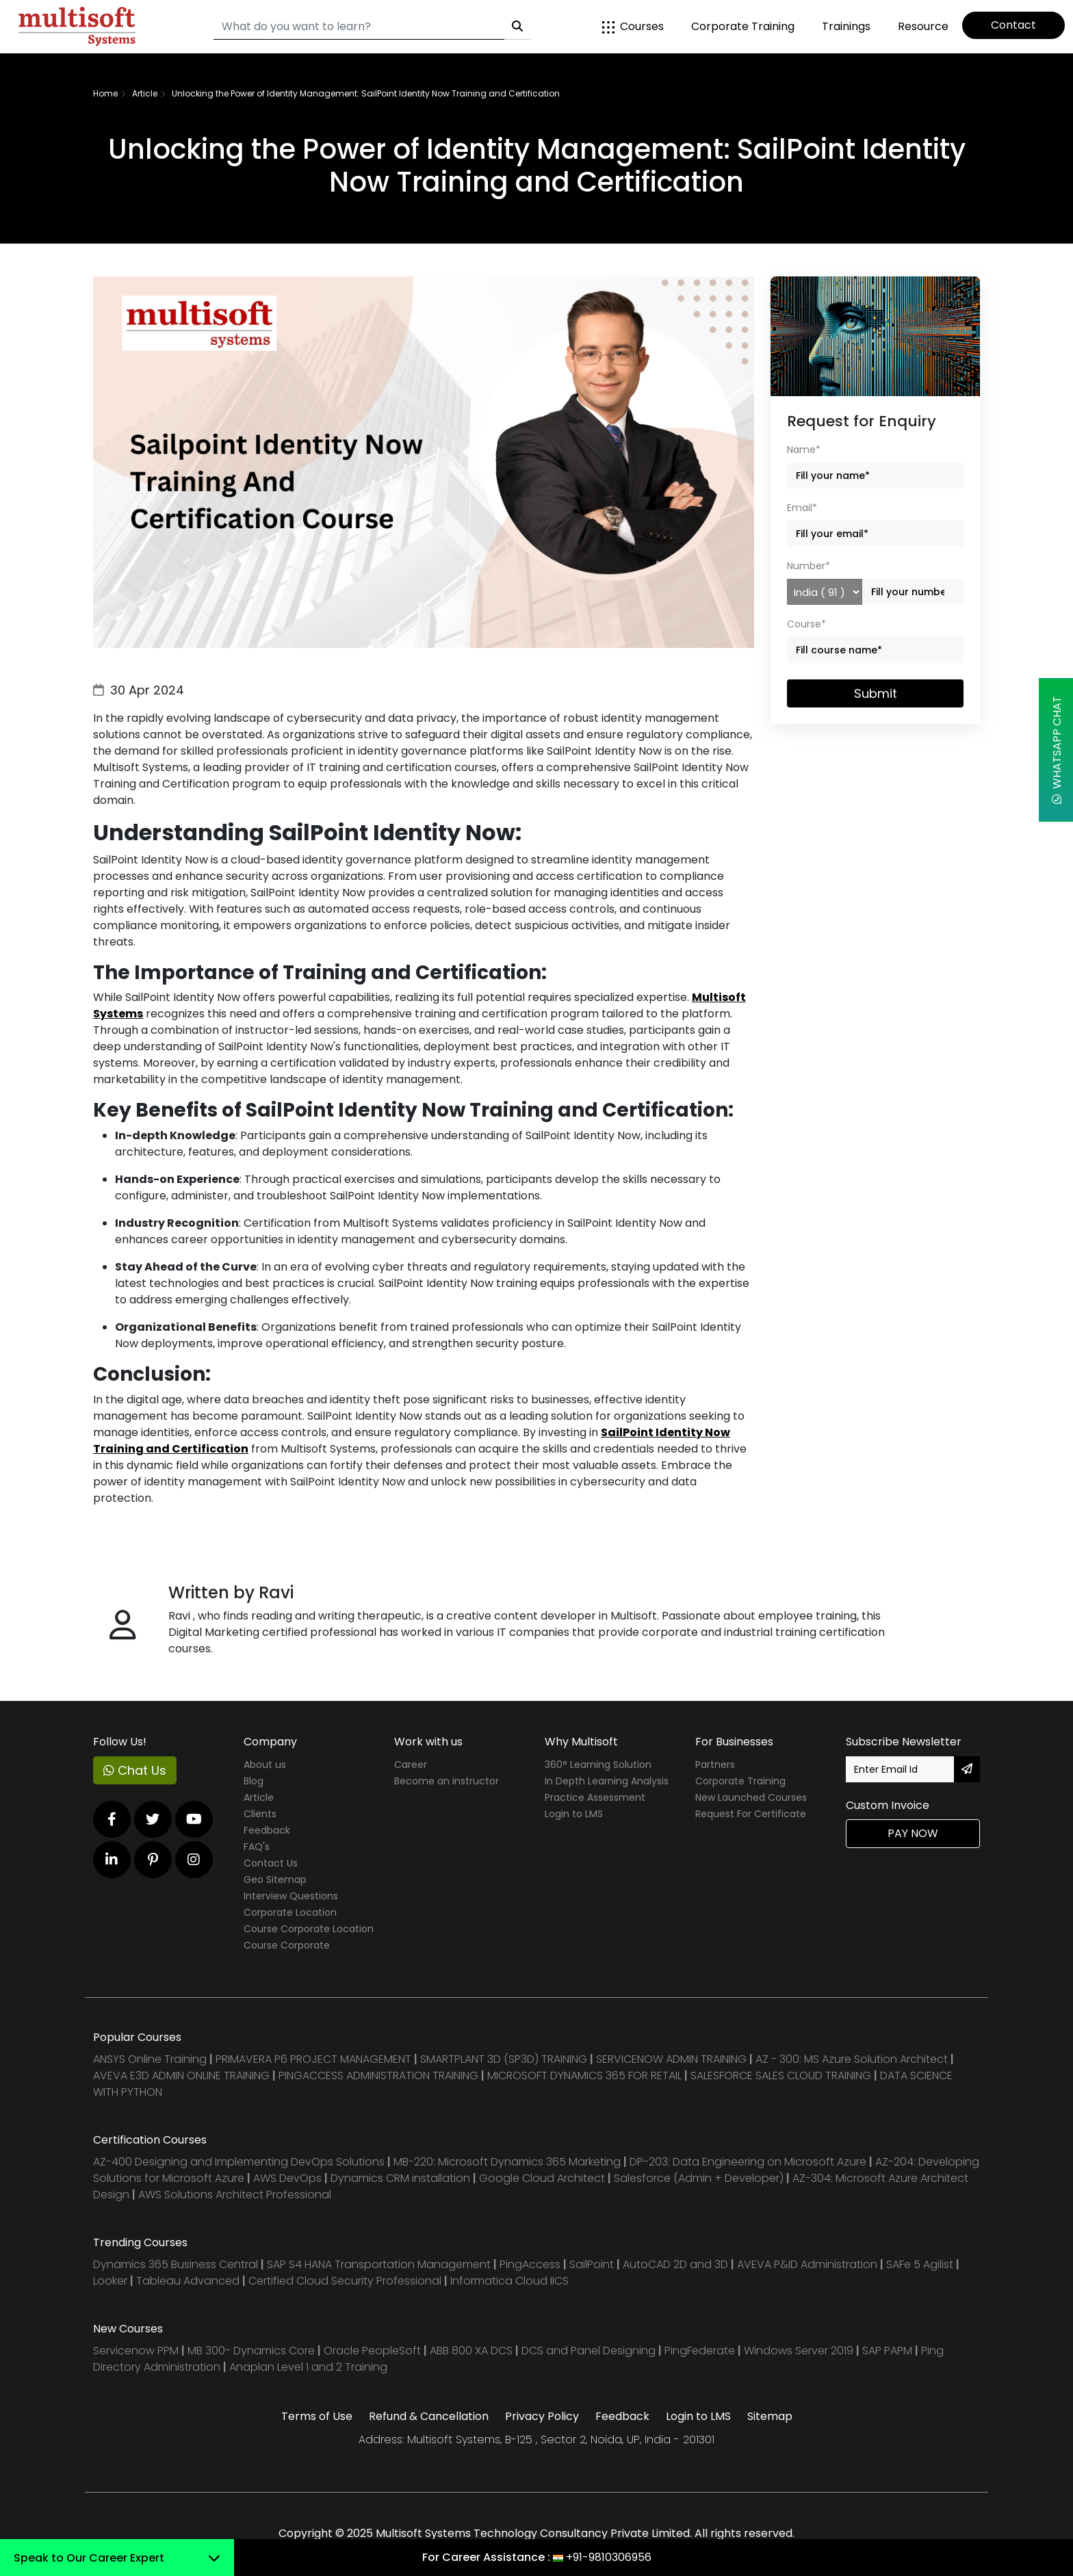 The width and height of the screenshot is (1073, 2576). I want to click on Dynamics CRM installation, so click(402, 2178).